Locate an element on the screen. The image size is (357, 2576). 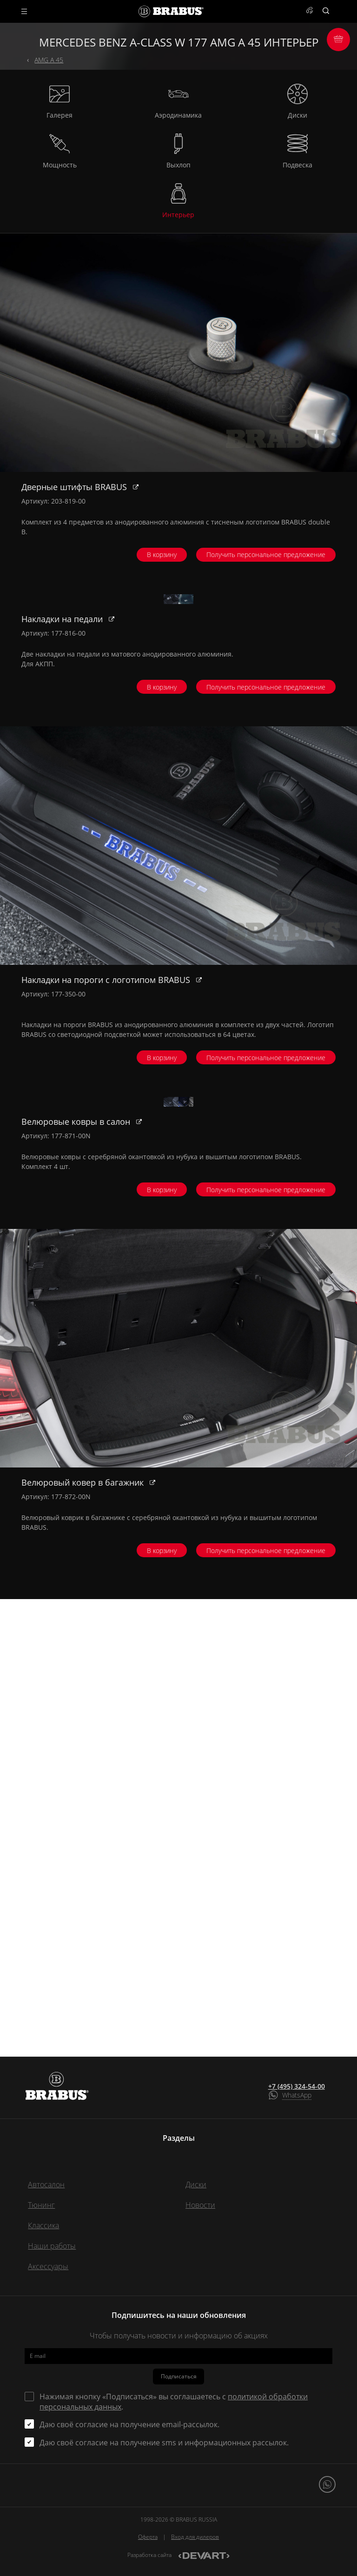
Накладки на пороги с логотипом BRABUS is located at coordinates (106, 1208).